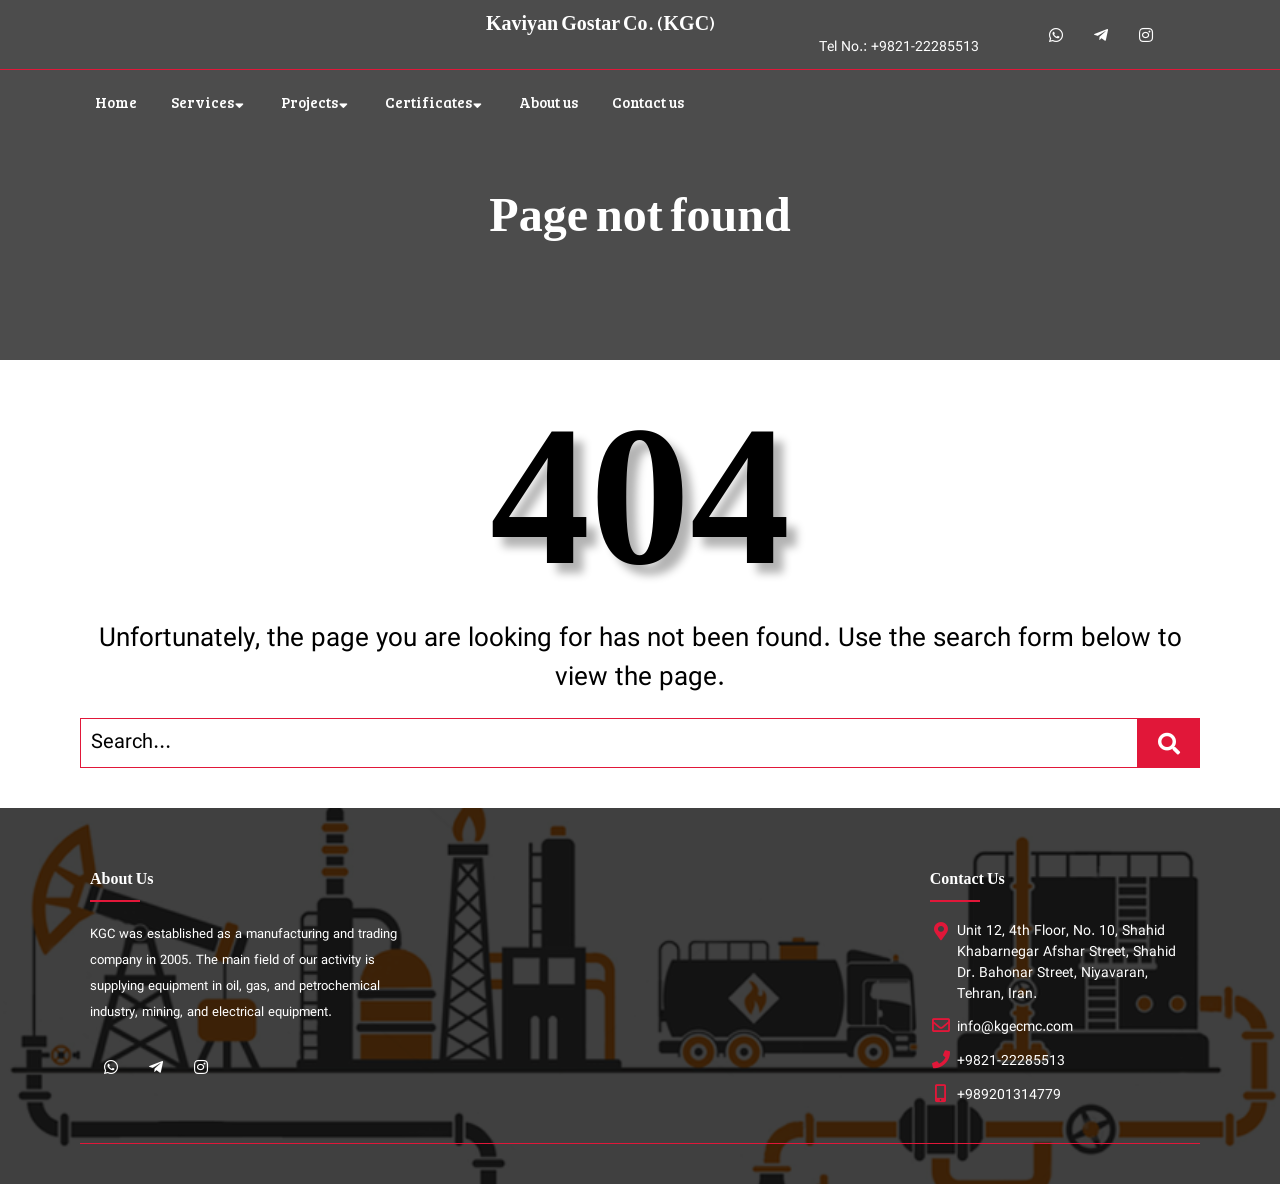  What do you see at coordinates (202, 102) in the screenshot?
I see `Services` at bounding box center [202, 102].